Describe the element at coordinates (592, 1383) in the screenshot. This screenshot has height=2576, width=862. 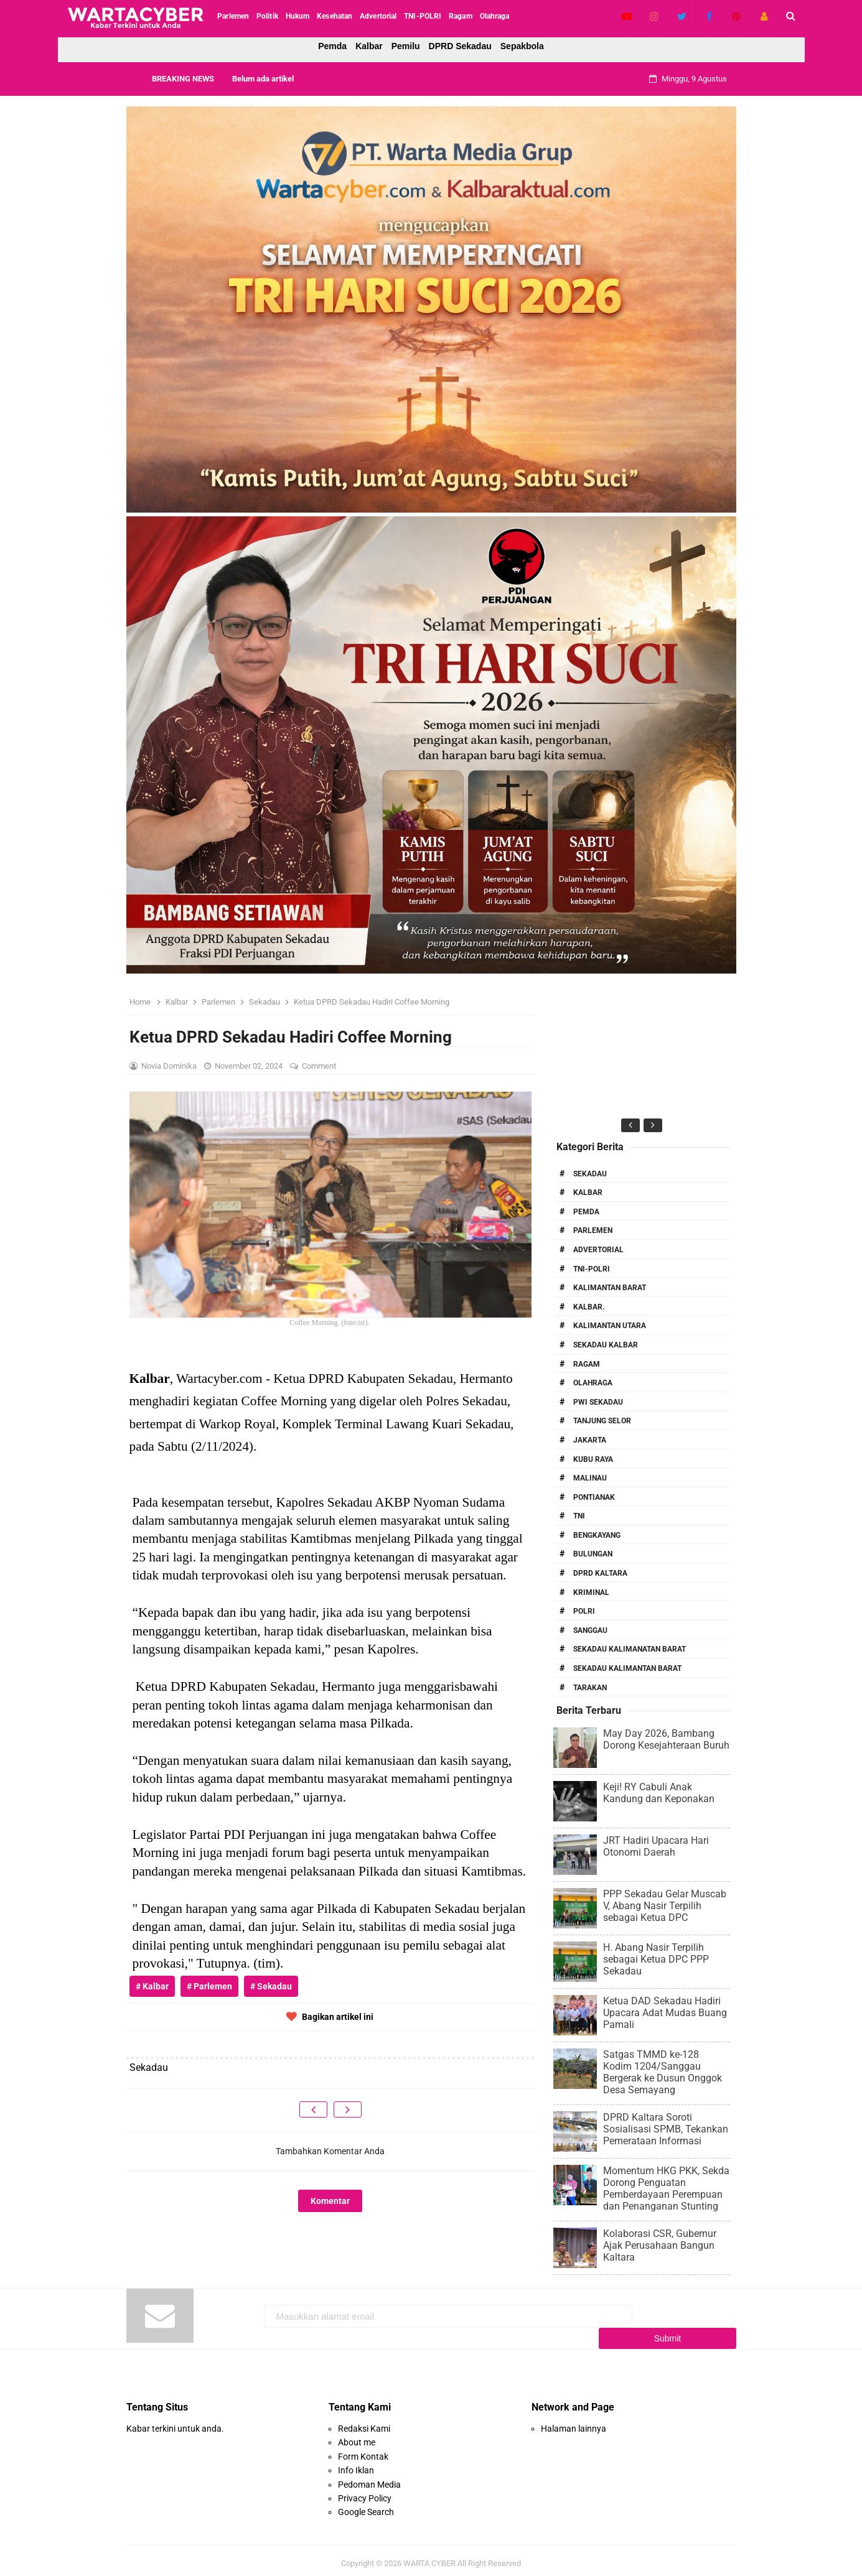
I see `Olahraga` at that location.